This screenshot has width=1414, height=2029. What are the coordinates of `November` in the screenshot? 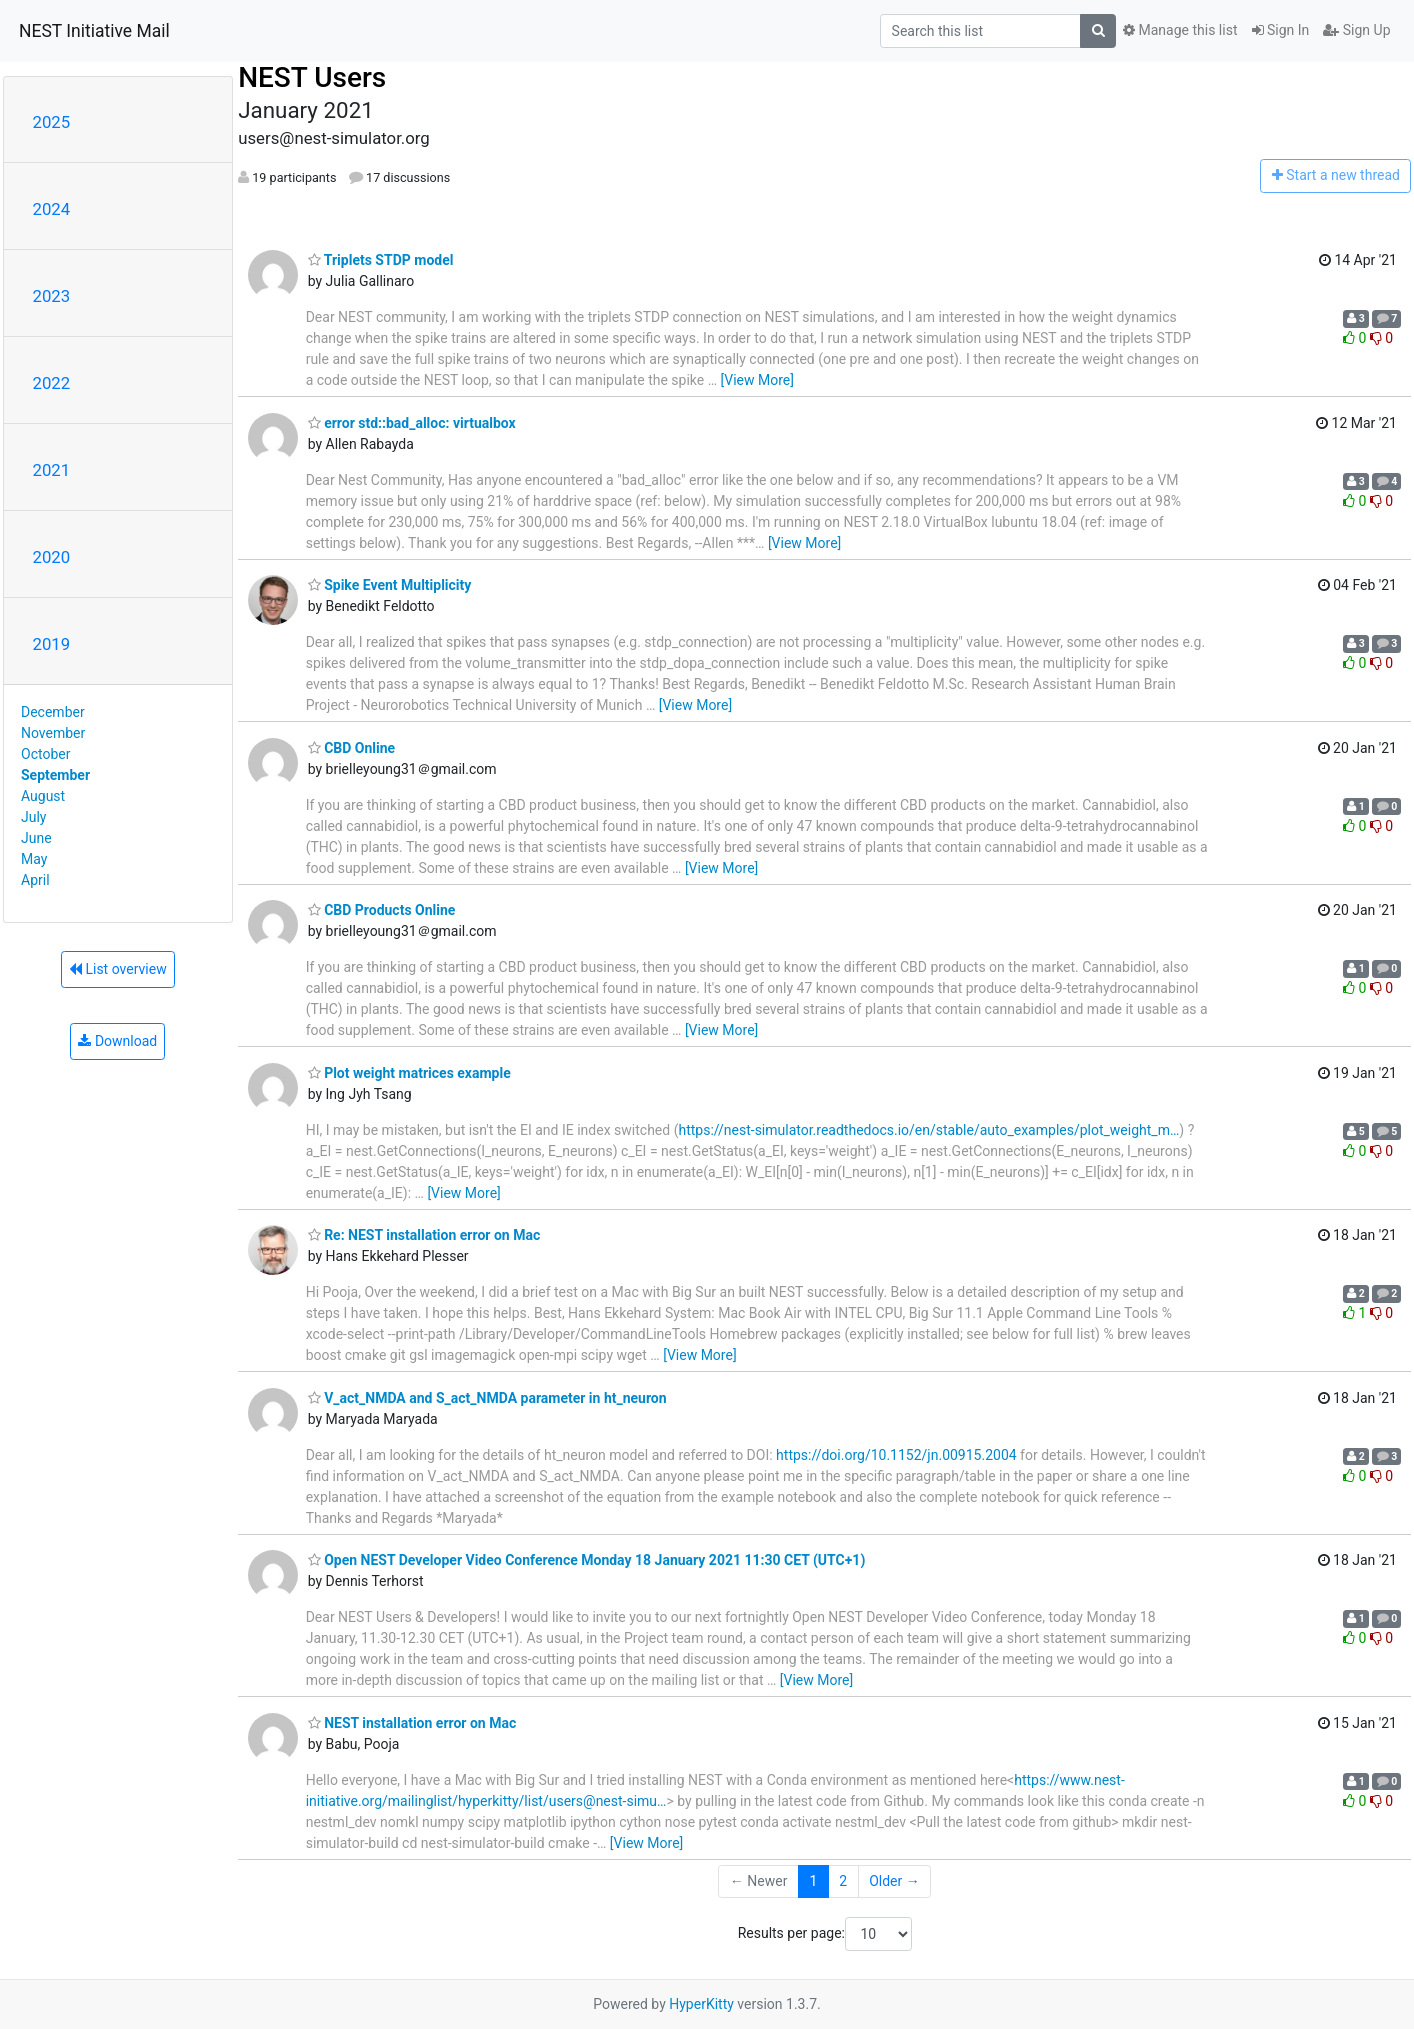 It's located at (53, 733).